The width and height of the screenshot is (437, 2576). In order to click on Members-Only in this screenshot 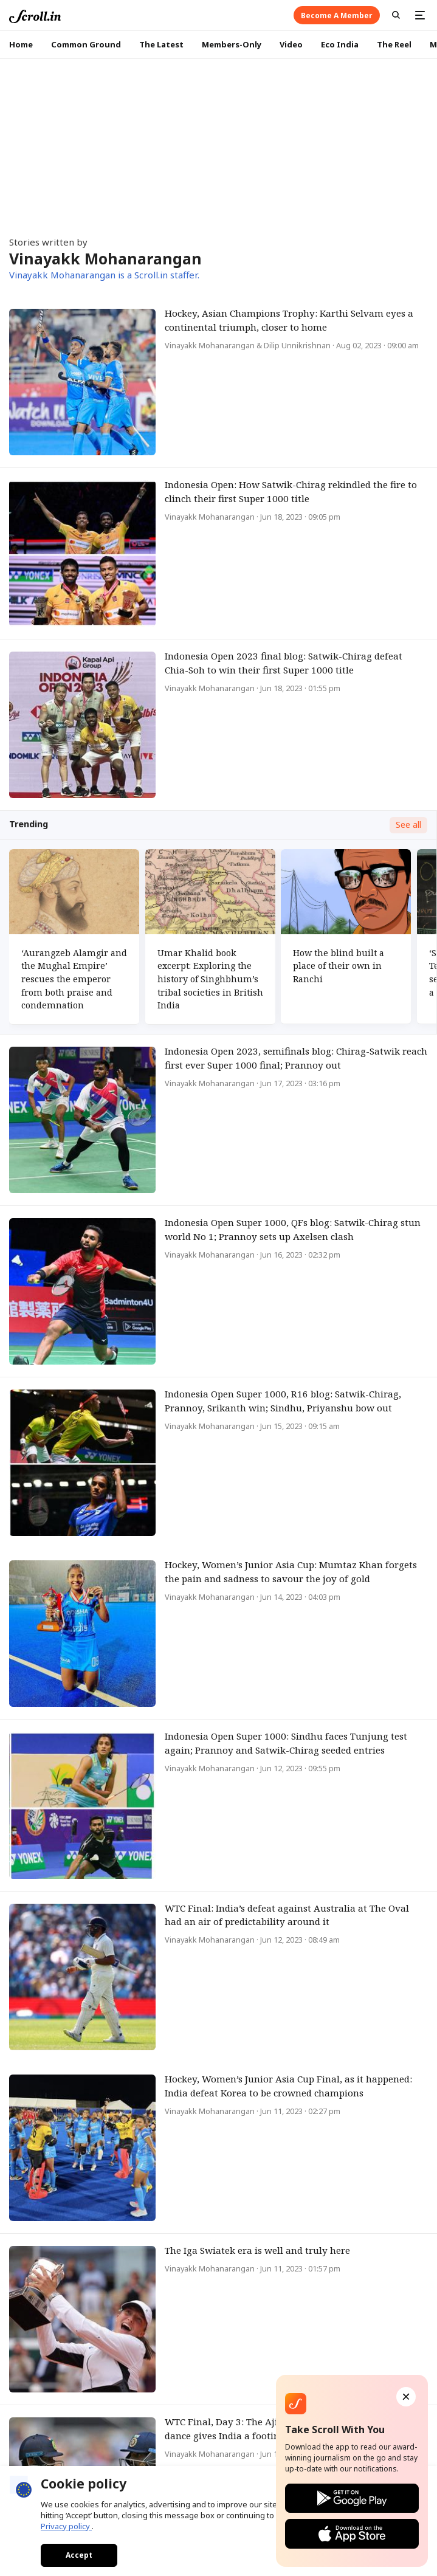, I will do `click(231, 44)`.